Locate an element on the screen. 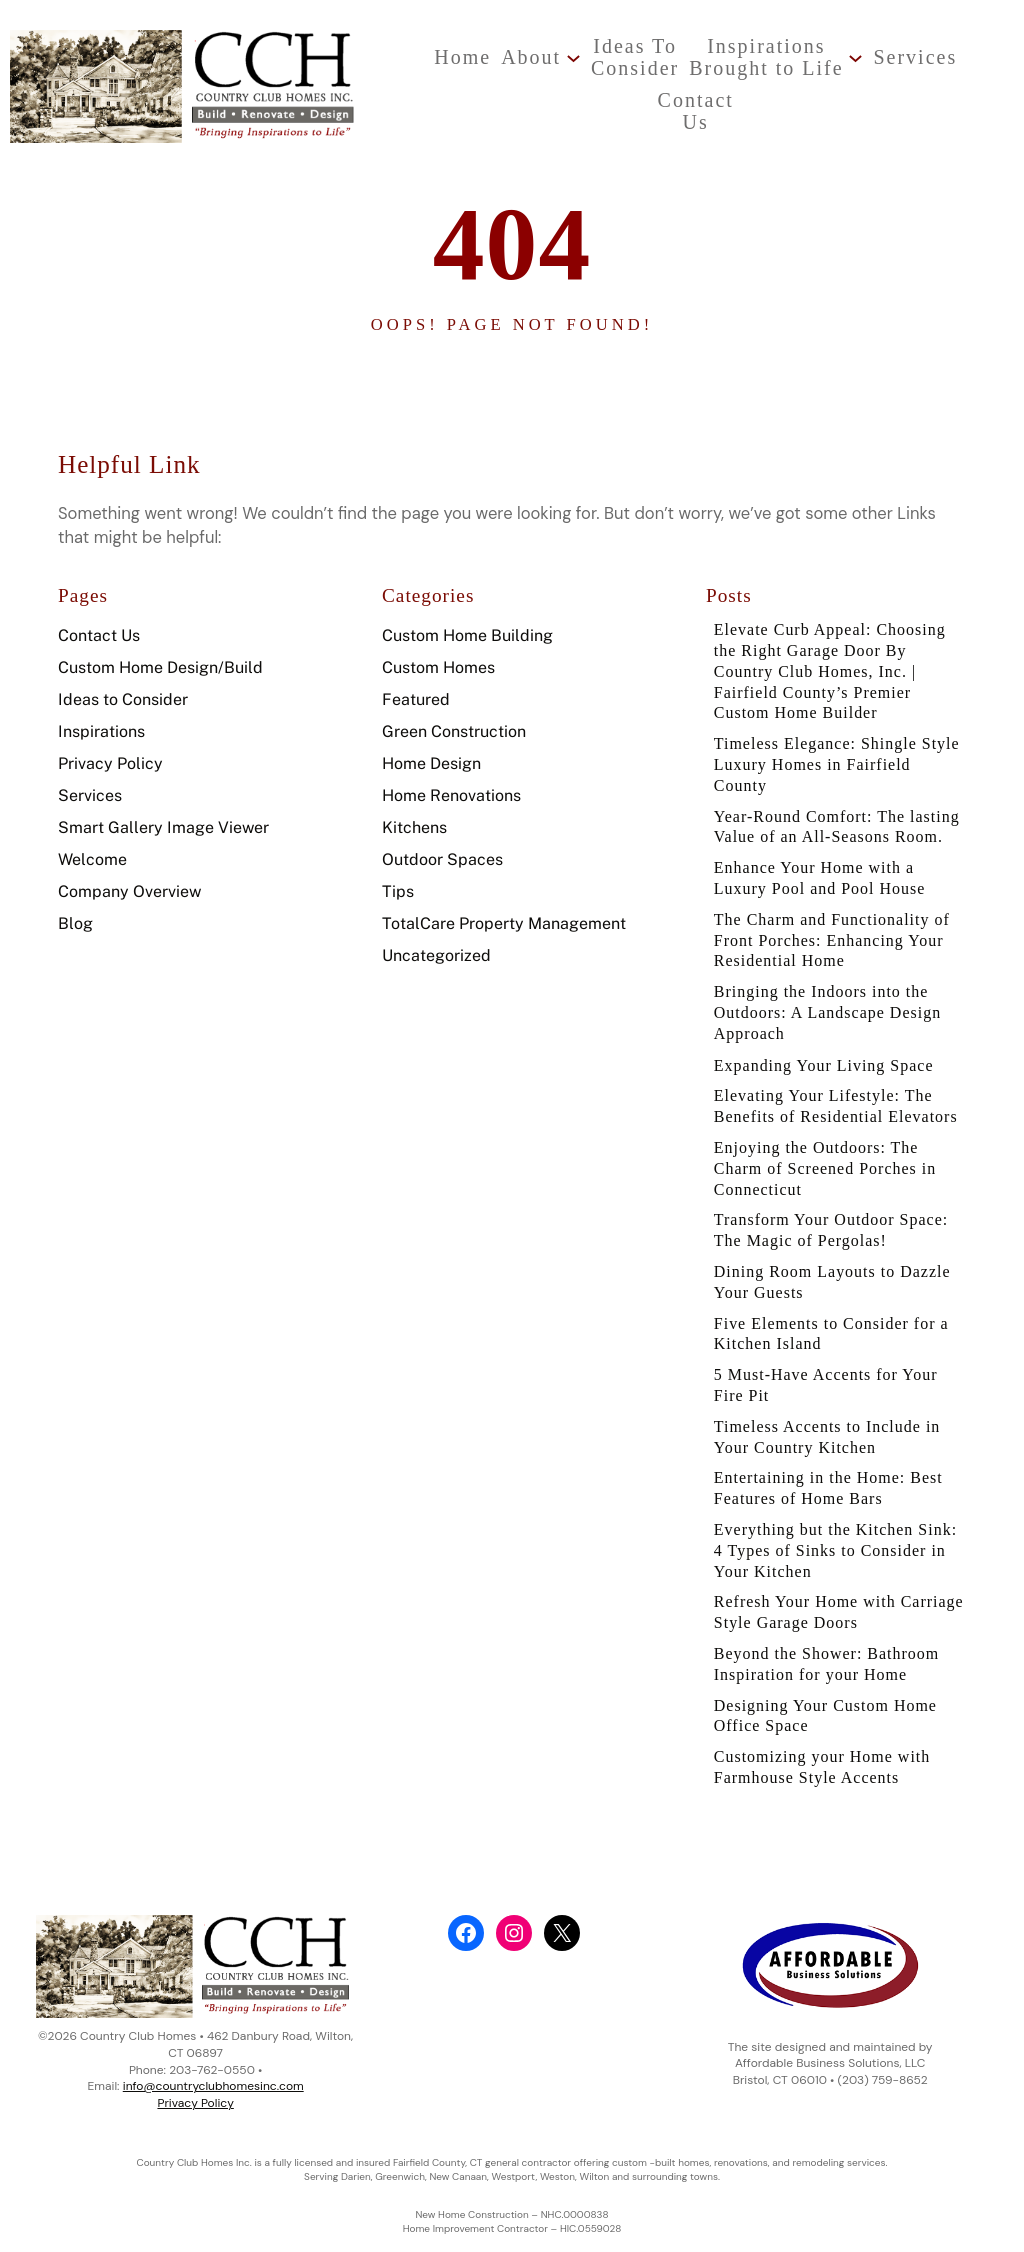 The width and height of the screenshot is (1024, 2252). Customizing your Home with Farmhouse Style Accents is located at coordinates (825, 1805).